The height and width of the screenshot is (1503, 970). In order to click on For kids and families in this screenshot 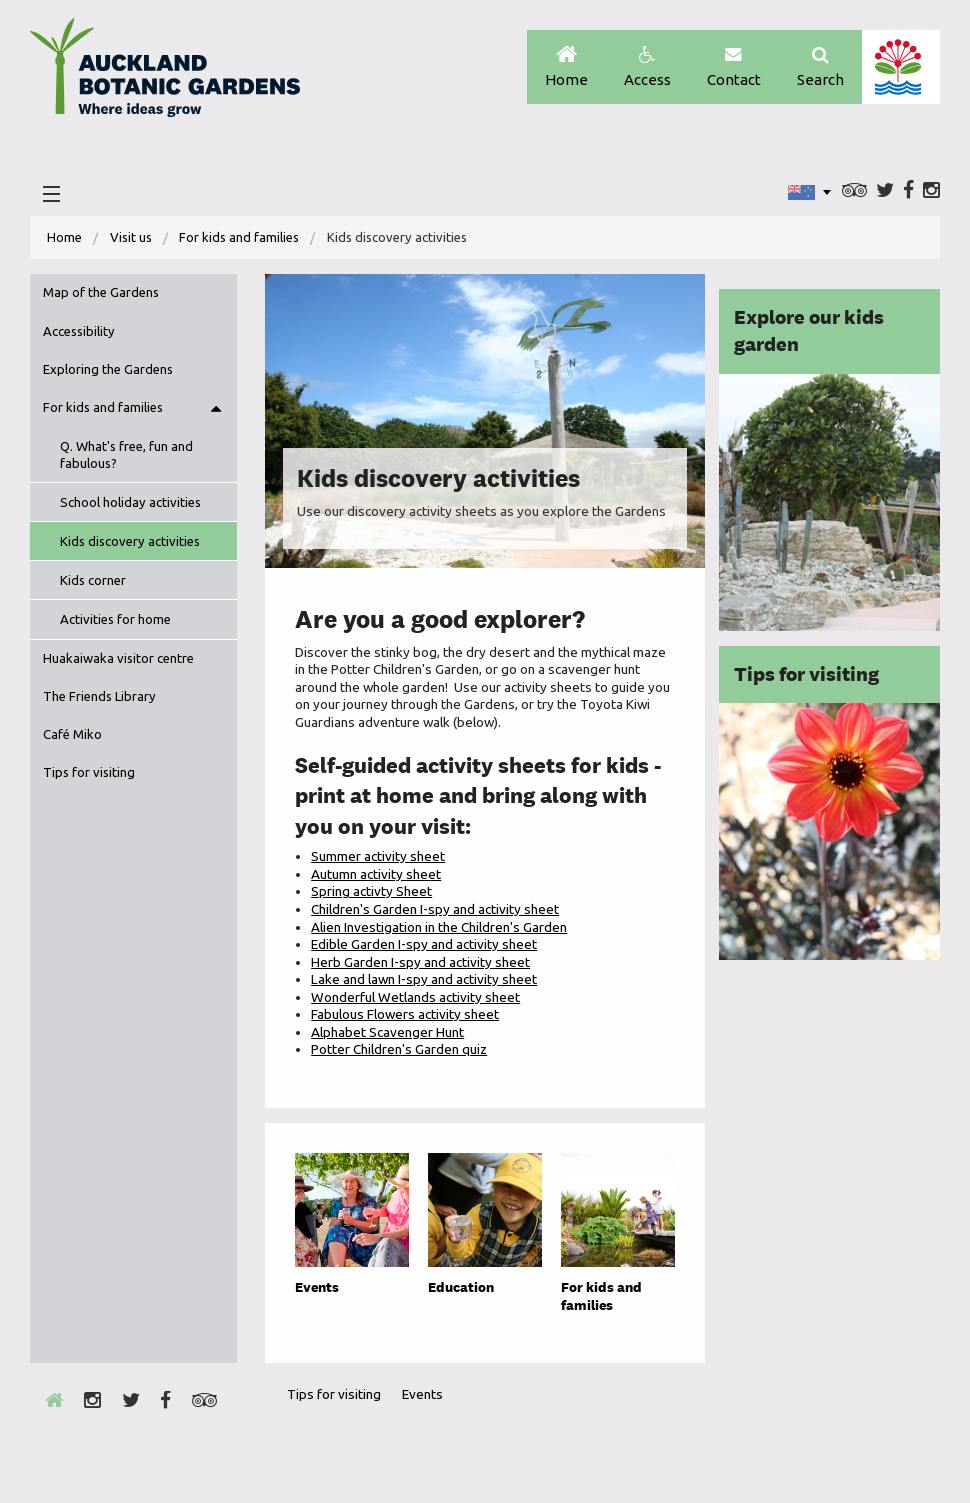, I will do `click(239, 237)`.